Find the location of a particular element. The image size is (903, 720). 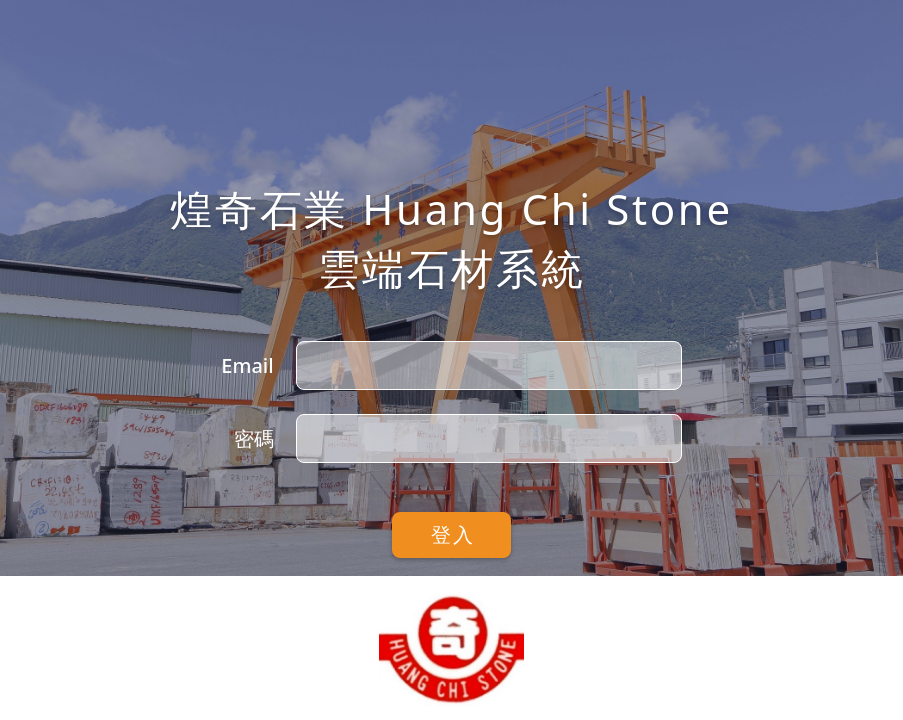

密碼 is located at coordinates (254, 438).